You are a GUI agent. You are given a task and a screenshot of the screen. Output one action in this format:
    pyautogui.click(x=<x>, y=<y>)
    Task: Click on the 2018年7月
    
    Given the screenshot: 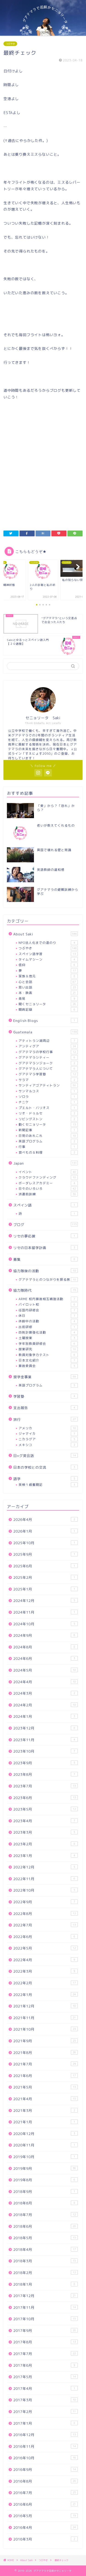 What is the action you would take?
    pyautogui.click(x=45, y=2214)
    